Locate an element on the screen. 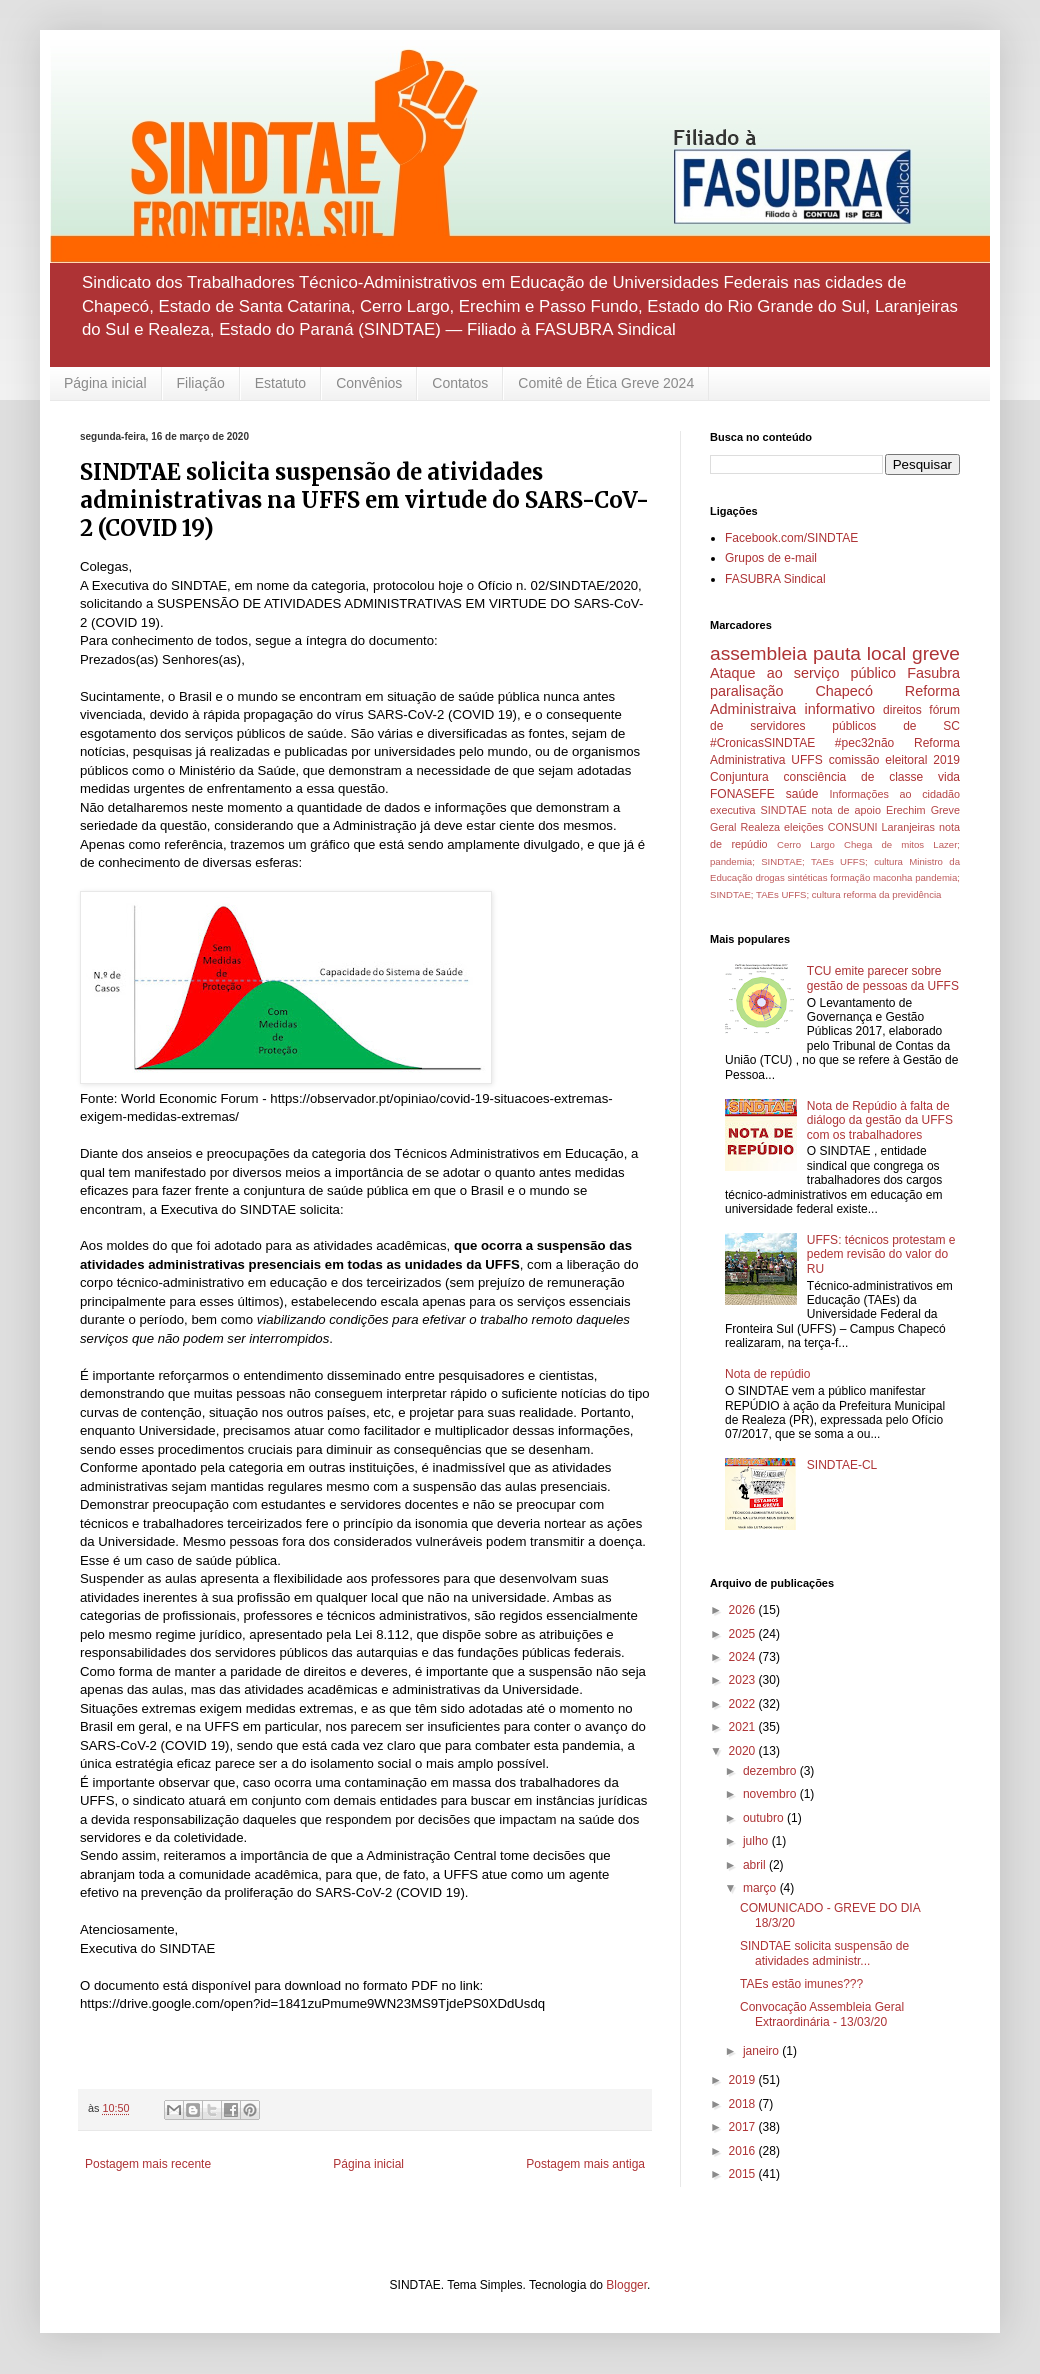 The width and height of the screenshot is (1040, 2374). outubro is located at coordinates (765, 1818).